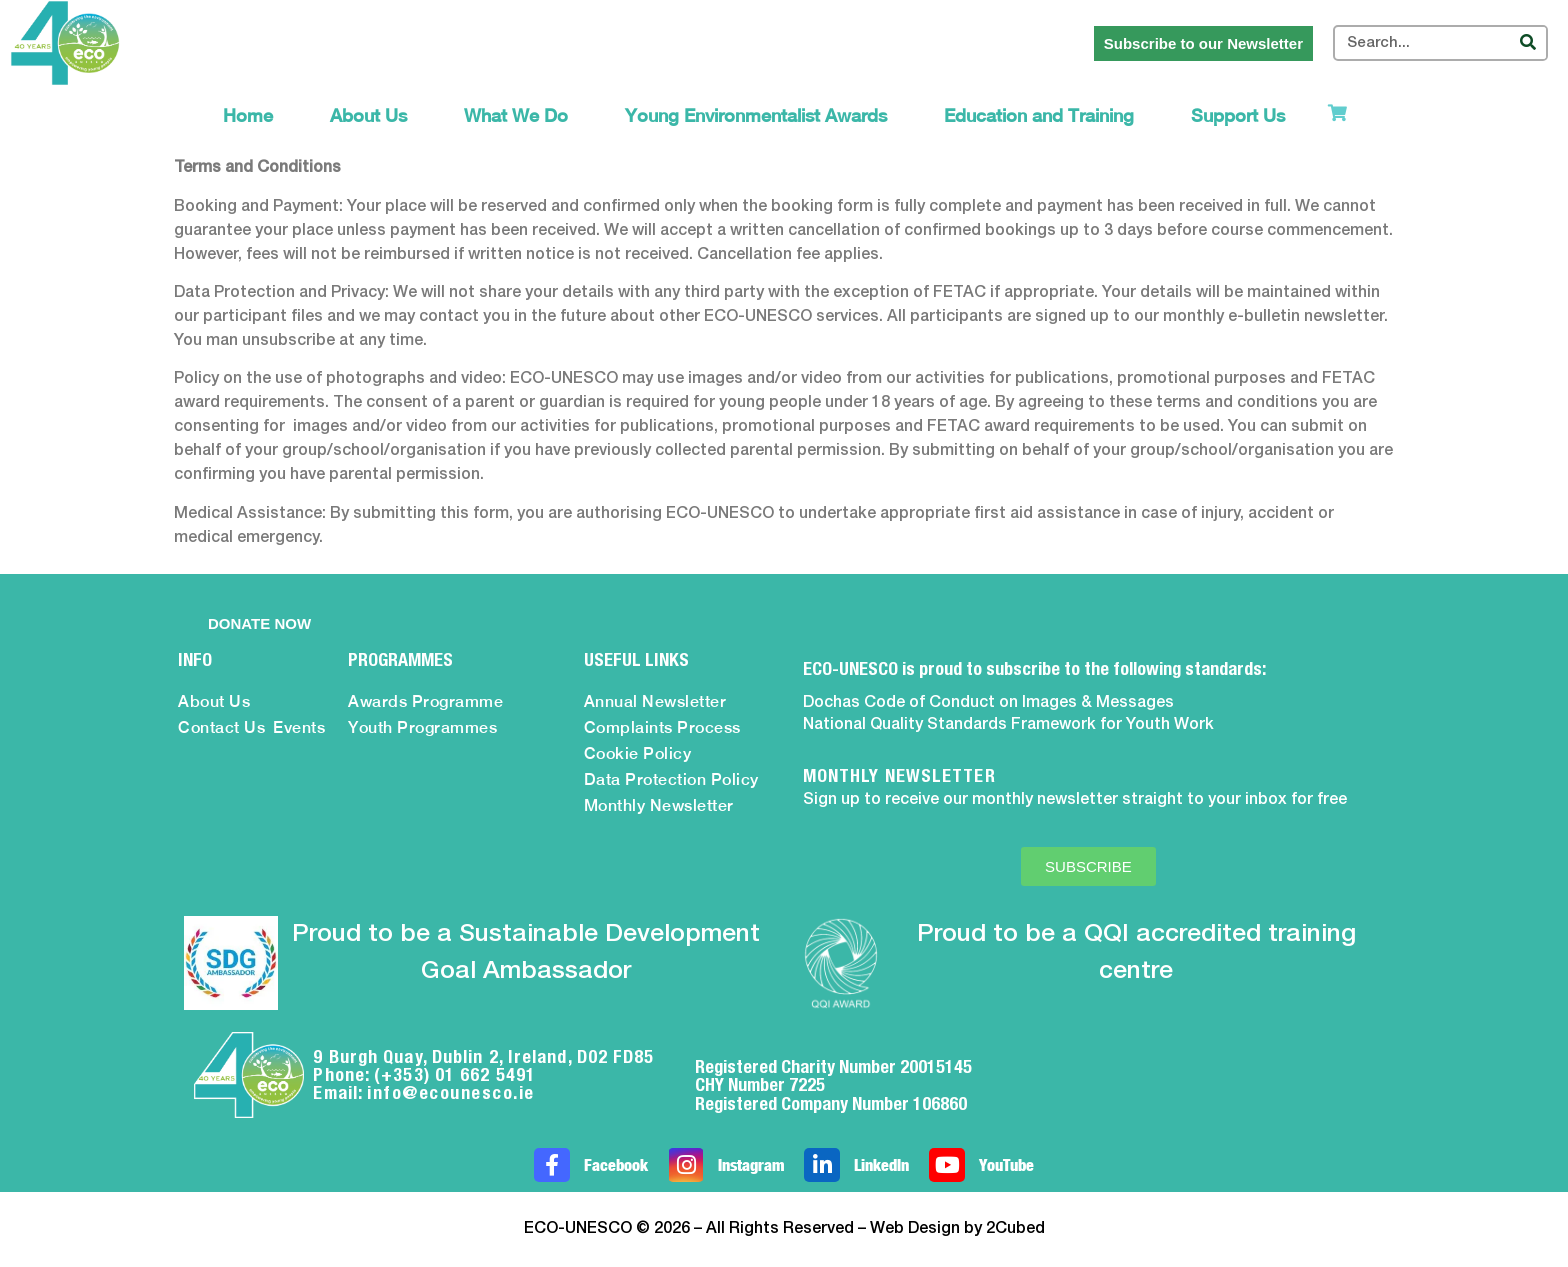 The height and width of the screenshot is (1267, 1568). What do you see at coordinates (1039, 115) in the screenshot?
I see `Education and Training` at bounding box center [1039, 115].